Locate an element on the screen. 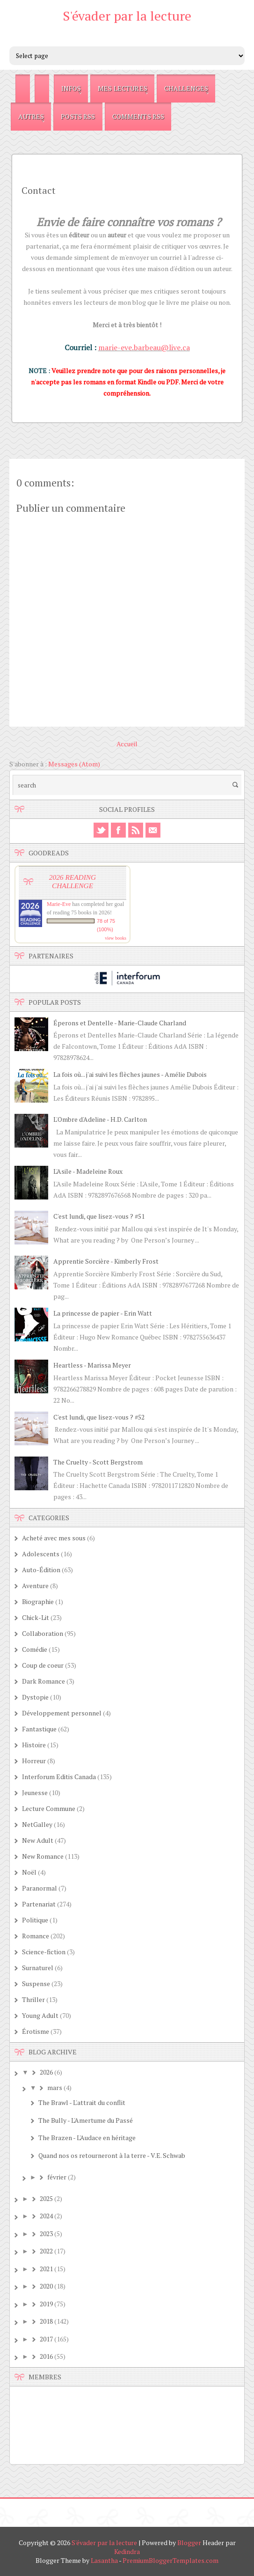 The height and width of the screenshot is (2576, 254). Quand nos os retourneront à la terre - V.E. Schwab is located at coordinates (111, 2155).